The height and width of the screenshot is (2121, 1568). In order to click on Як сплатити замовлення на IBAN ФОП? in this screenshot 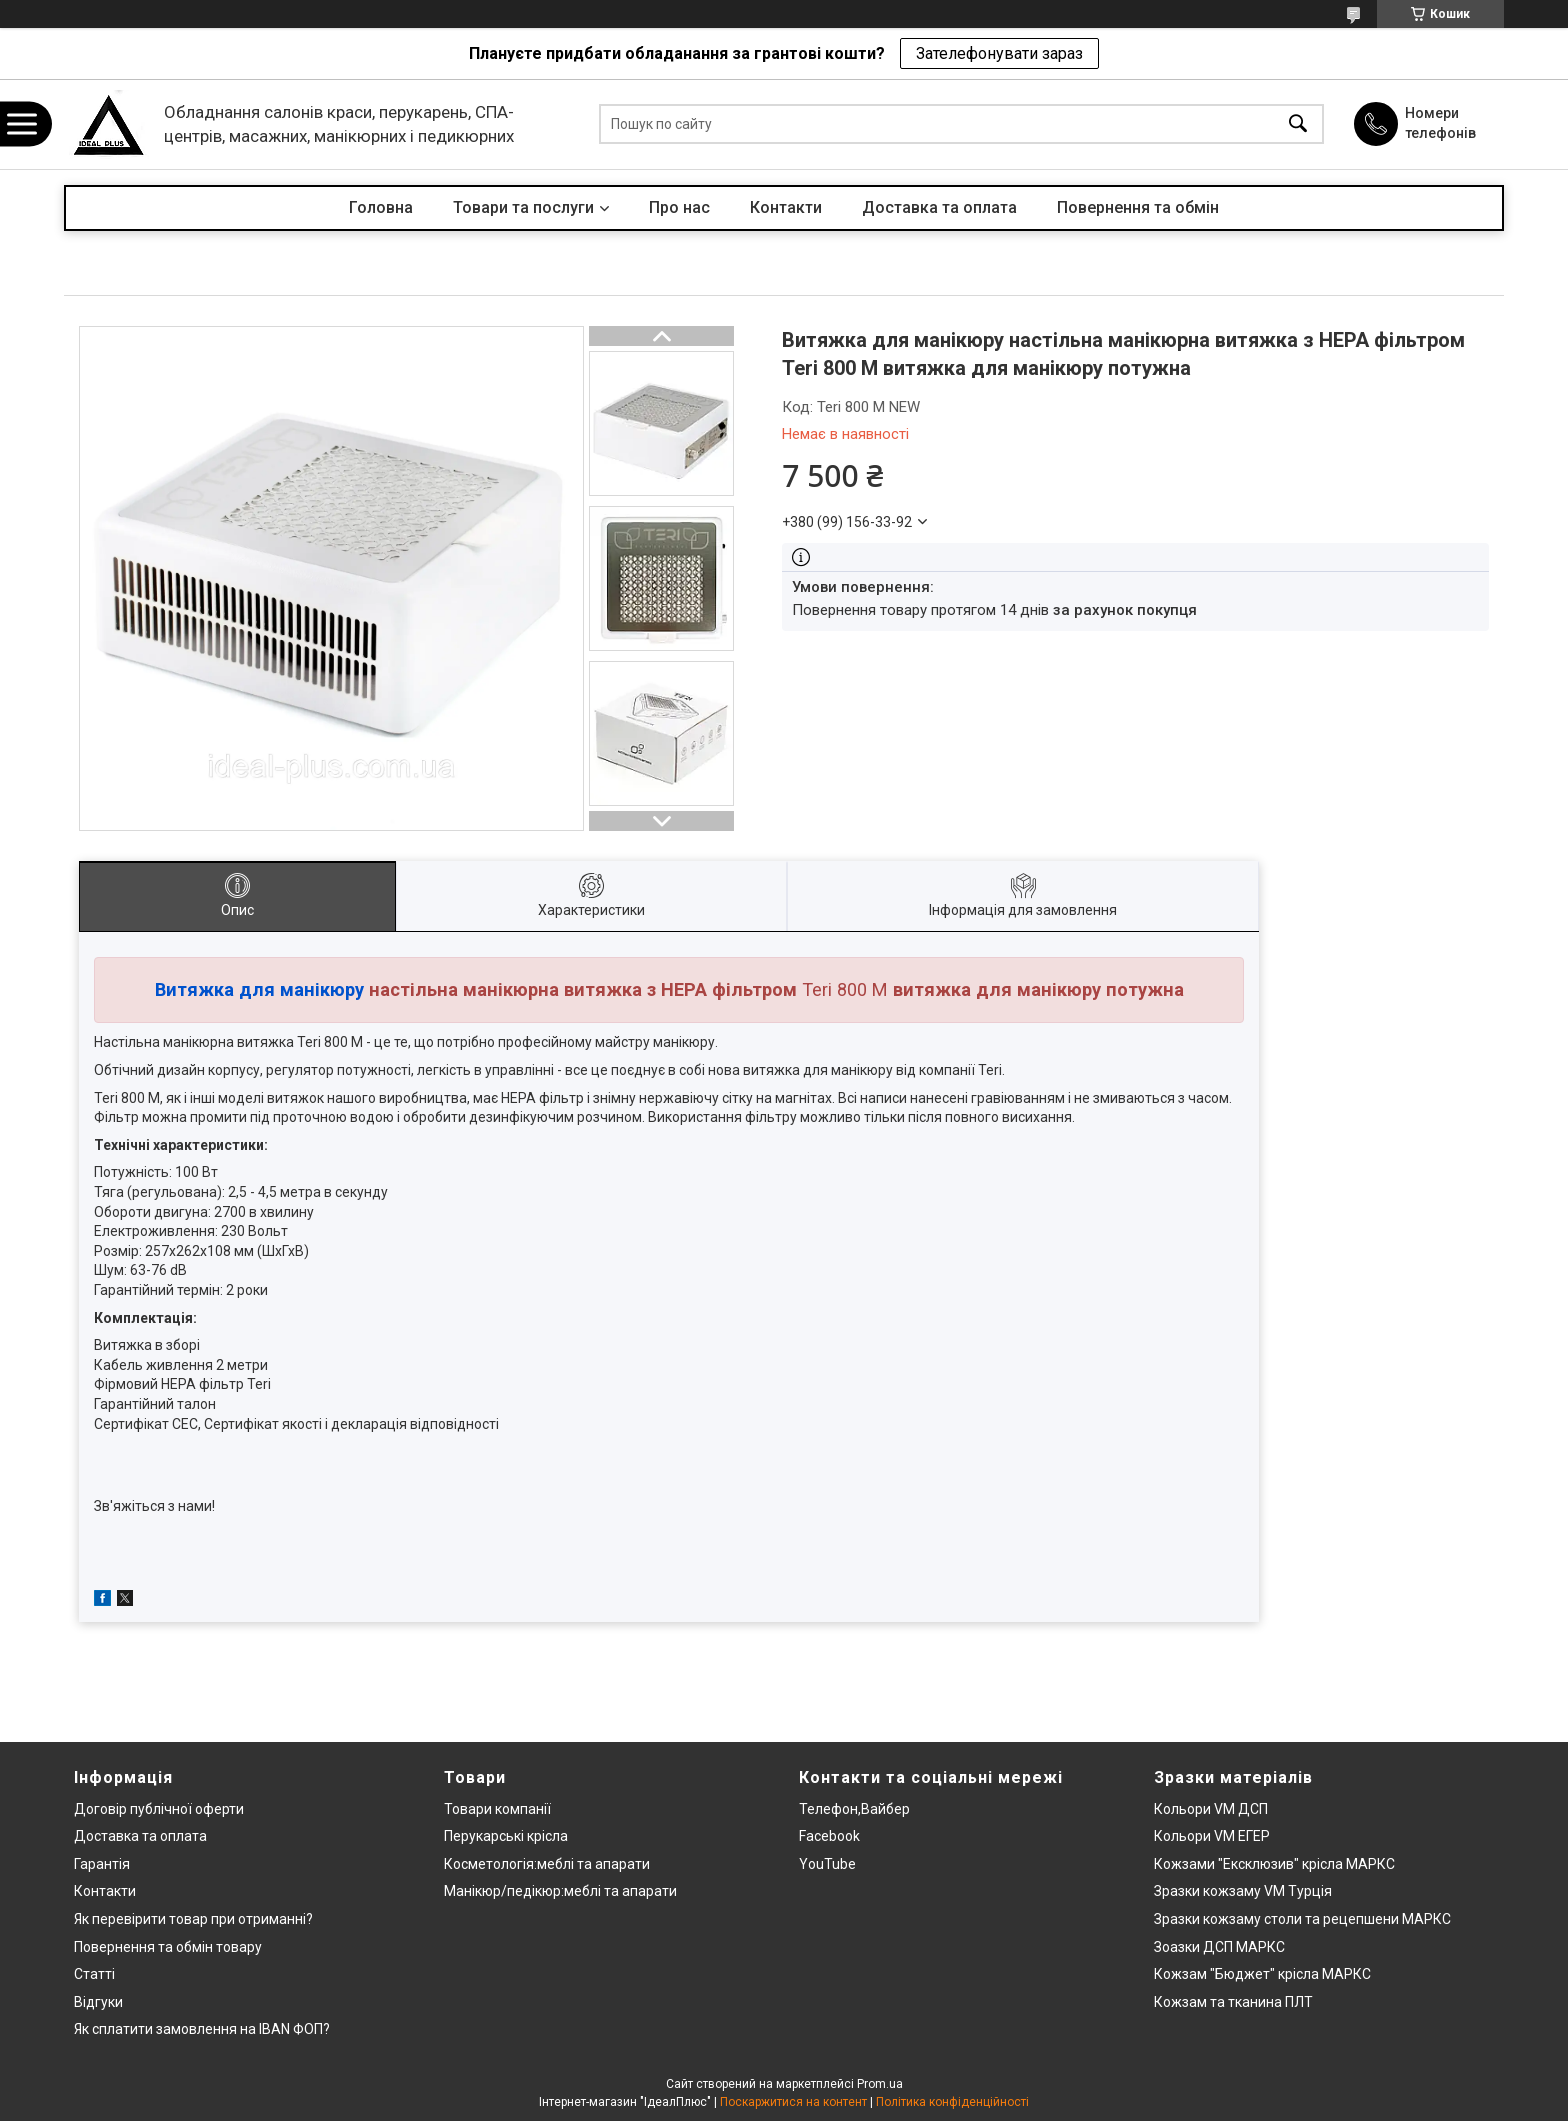, I will do `click(202, 2029)`.